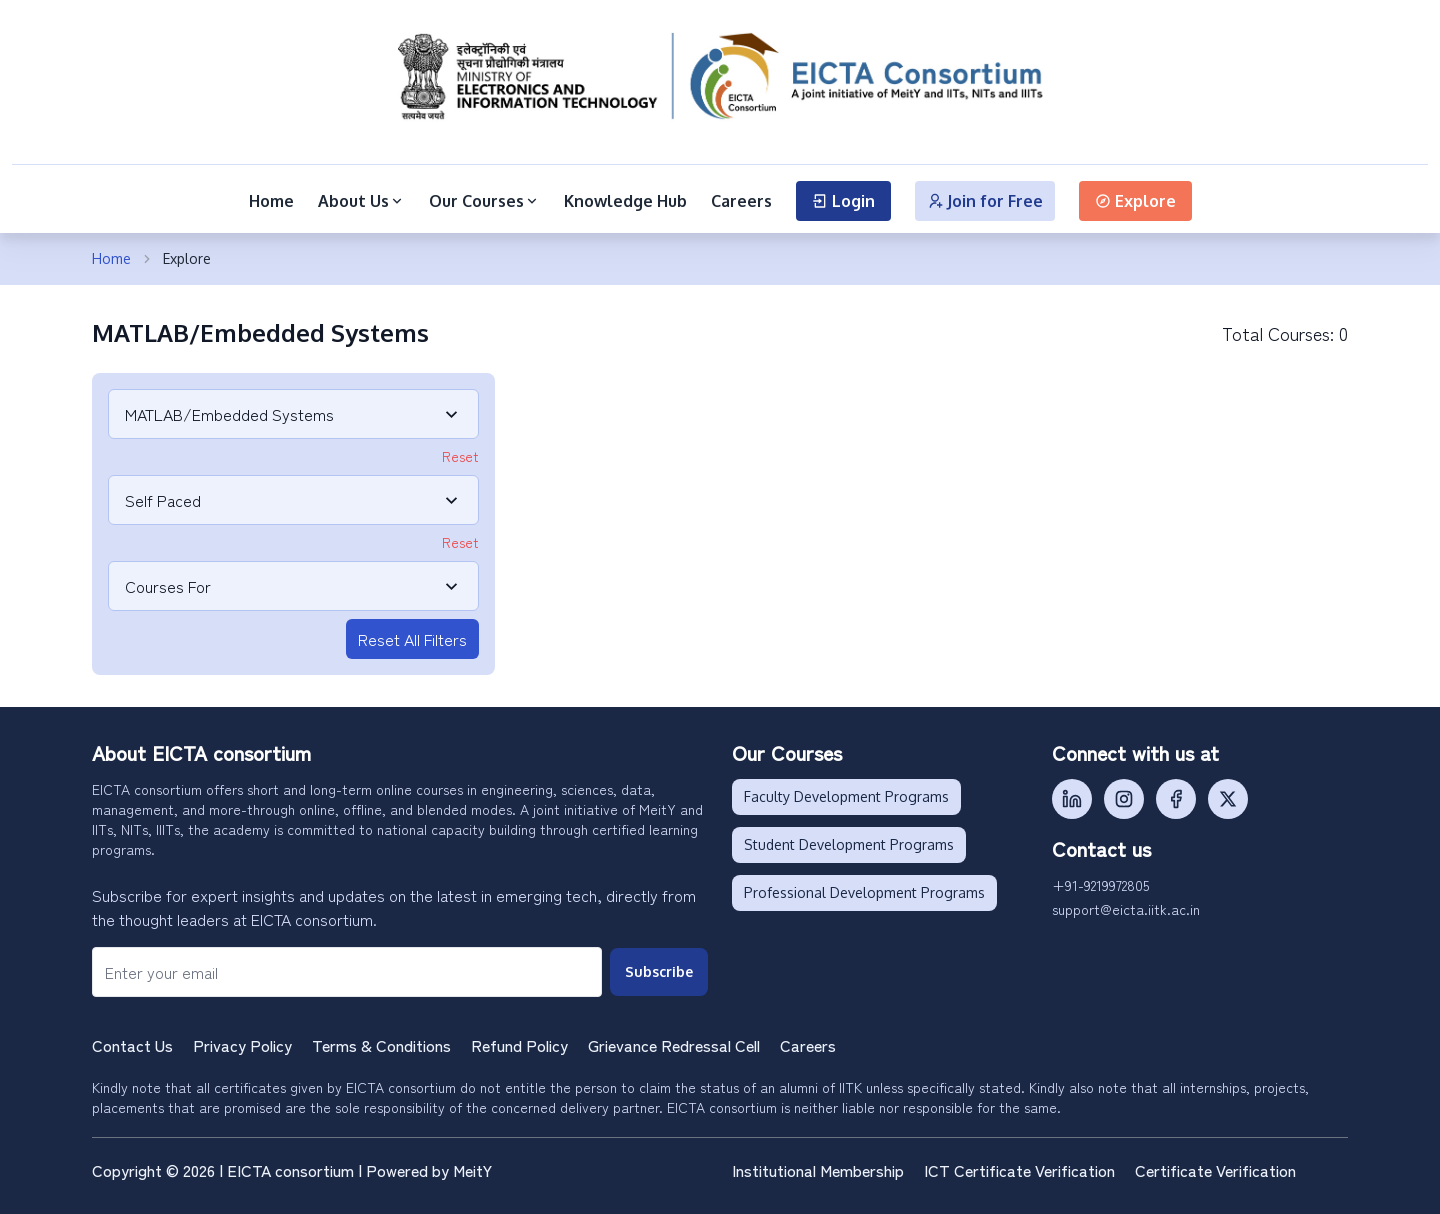 This screenshot has width=1440, height=1214. What do you see at coordinates (361, 201) in the screenshot?
I see `About Us` at bounding box center [361, 201].